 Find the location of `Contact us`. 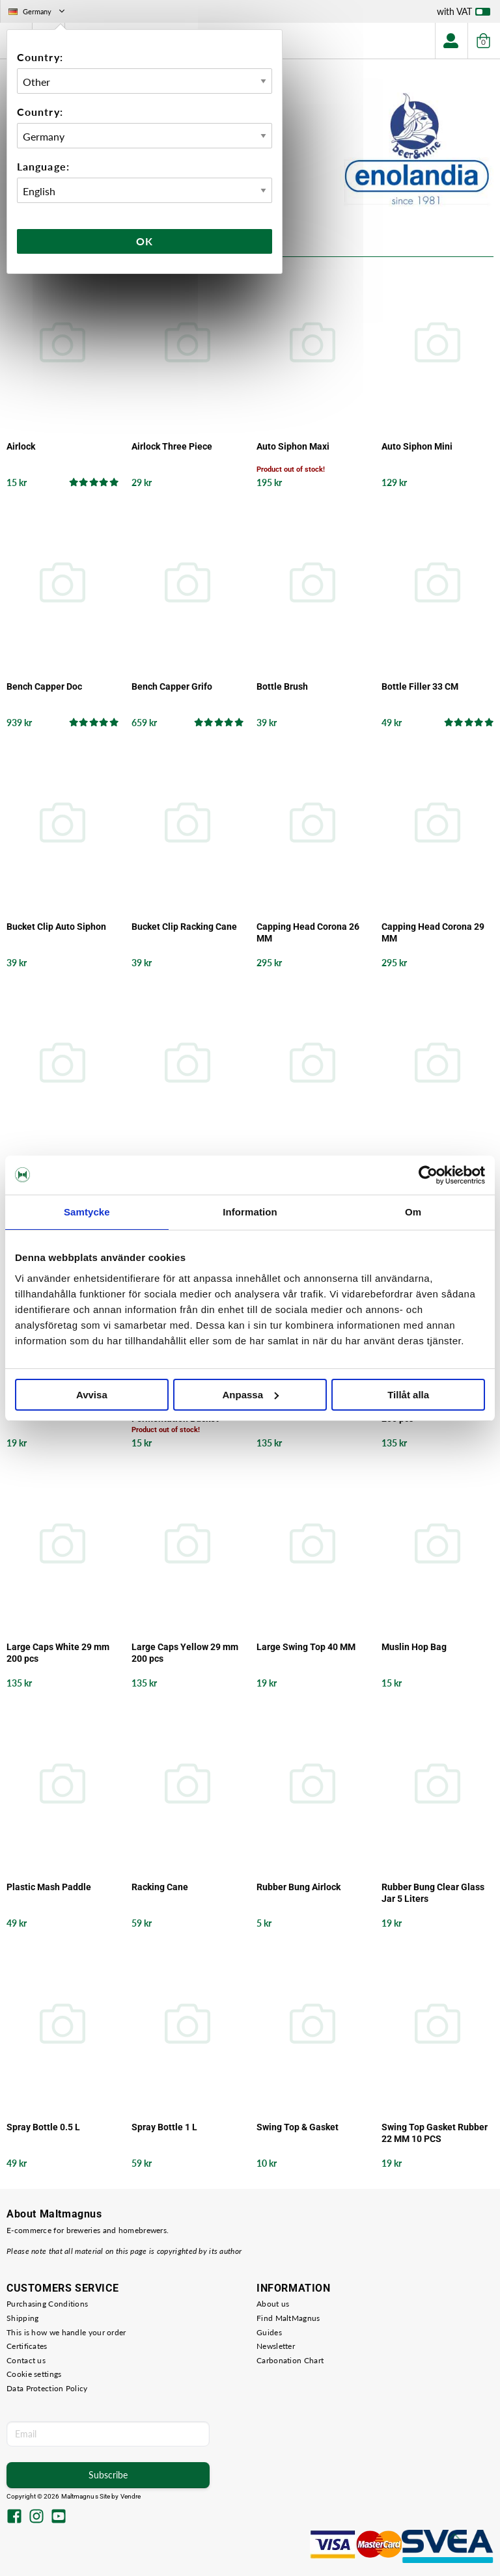

Contact us is located at coordinates (26, 2360).